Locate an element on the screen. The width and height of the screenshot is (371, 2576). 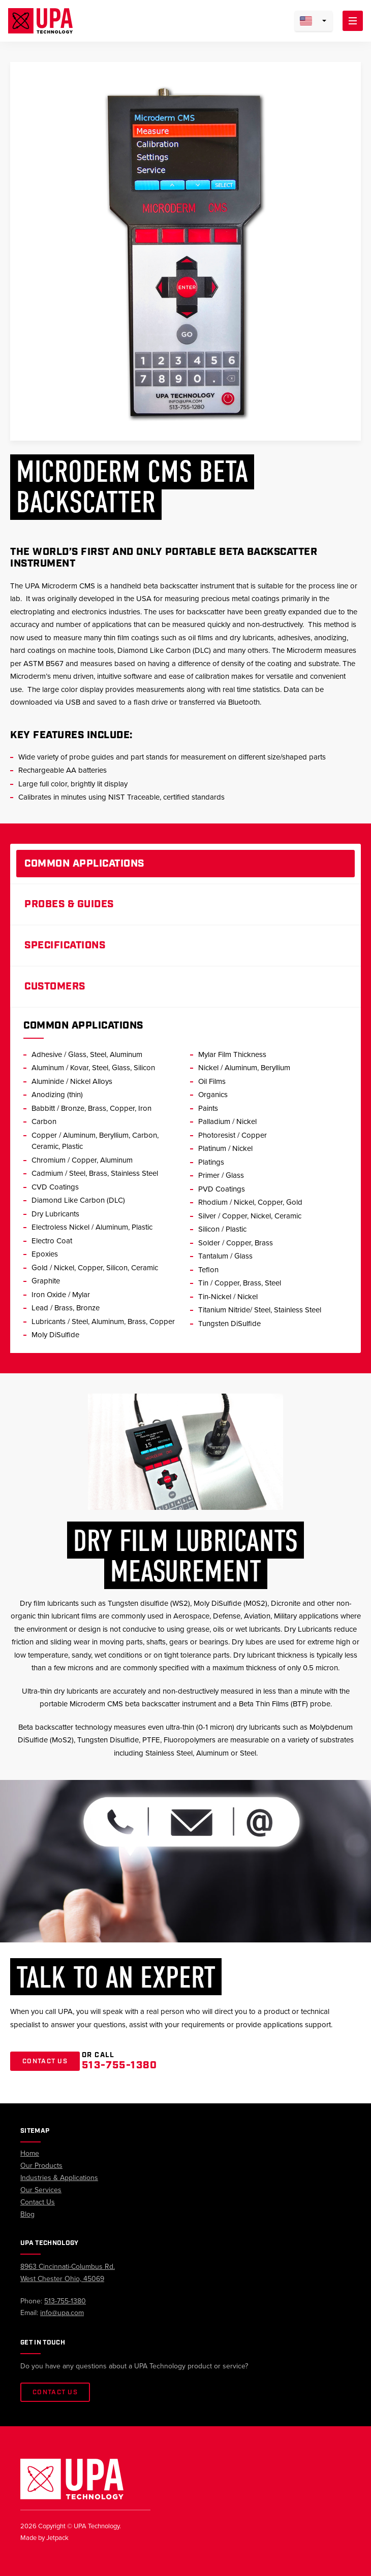
Made by Jetpack is located at coordinates (44, 2537).